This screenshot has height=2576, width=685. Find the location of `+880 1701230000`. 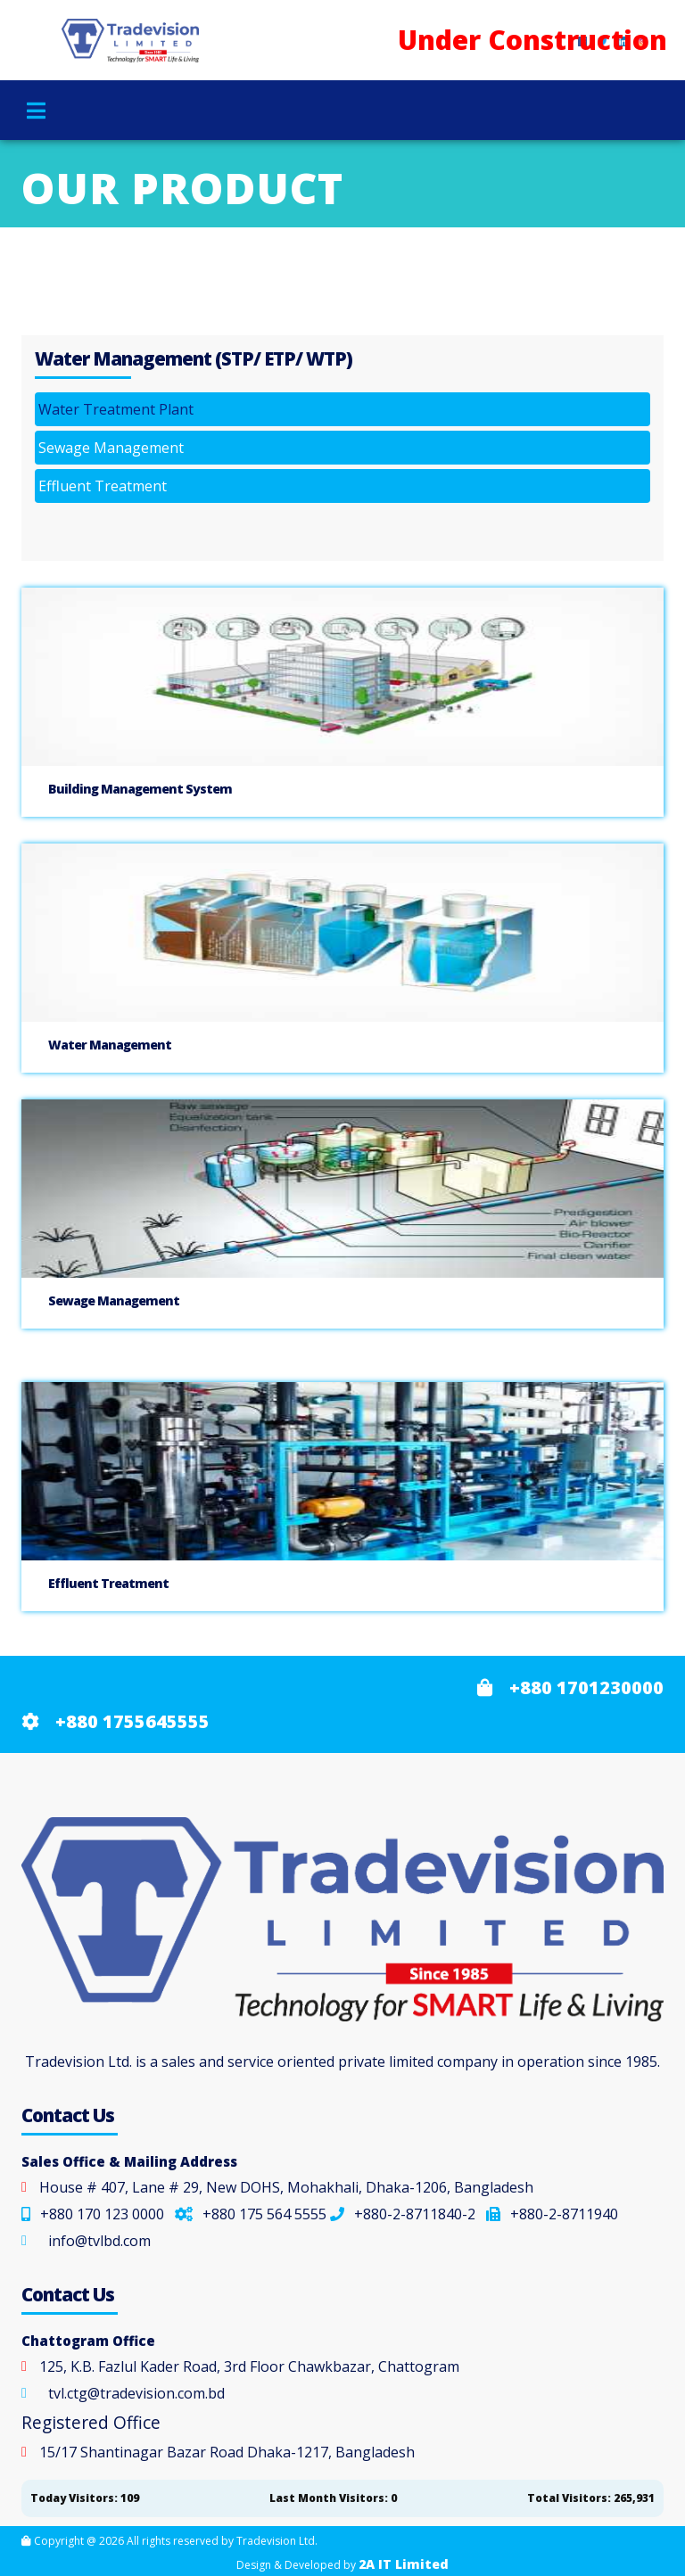

+880 1701230000 is located at coordinates (570, 1687).